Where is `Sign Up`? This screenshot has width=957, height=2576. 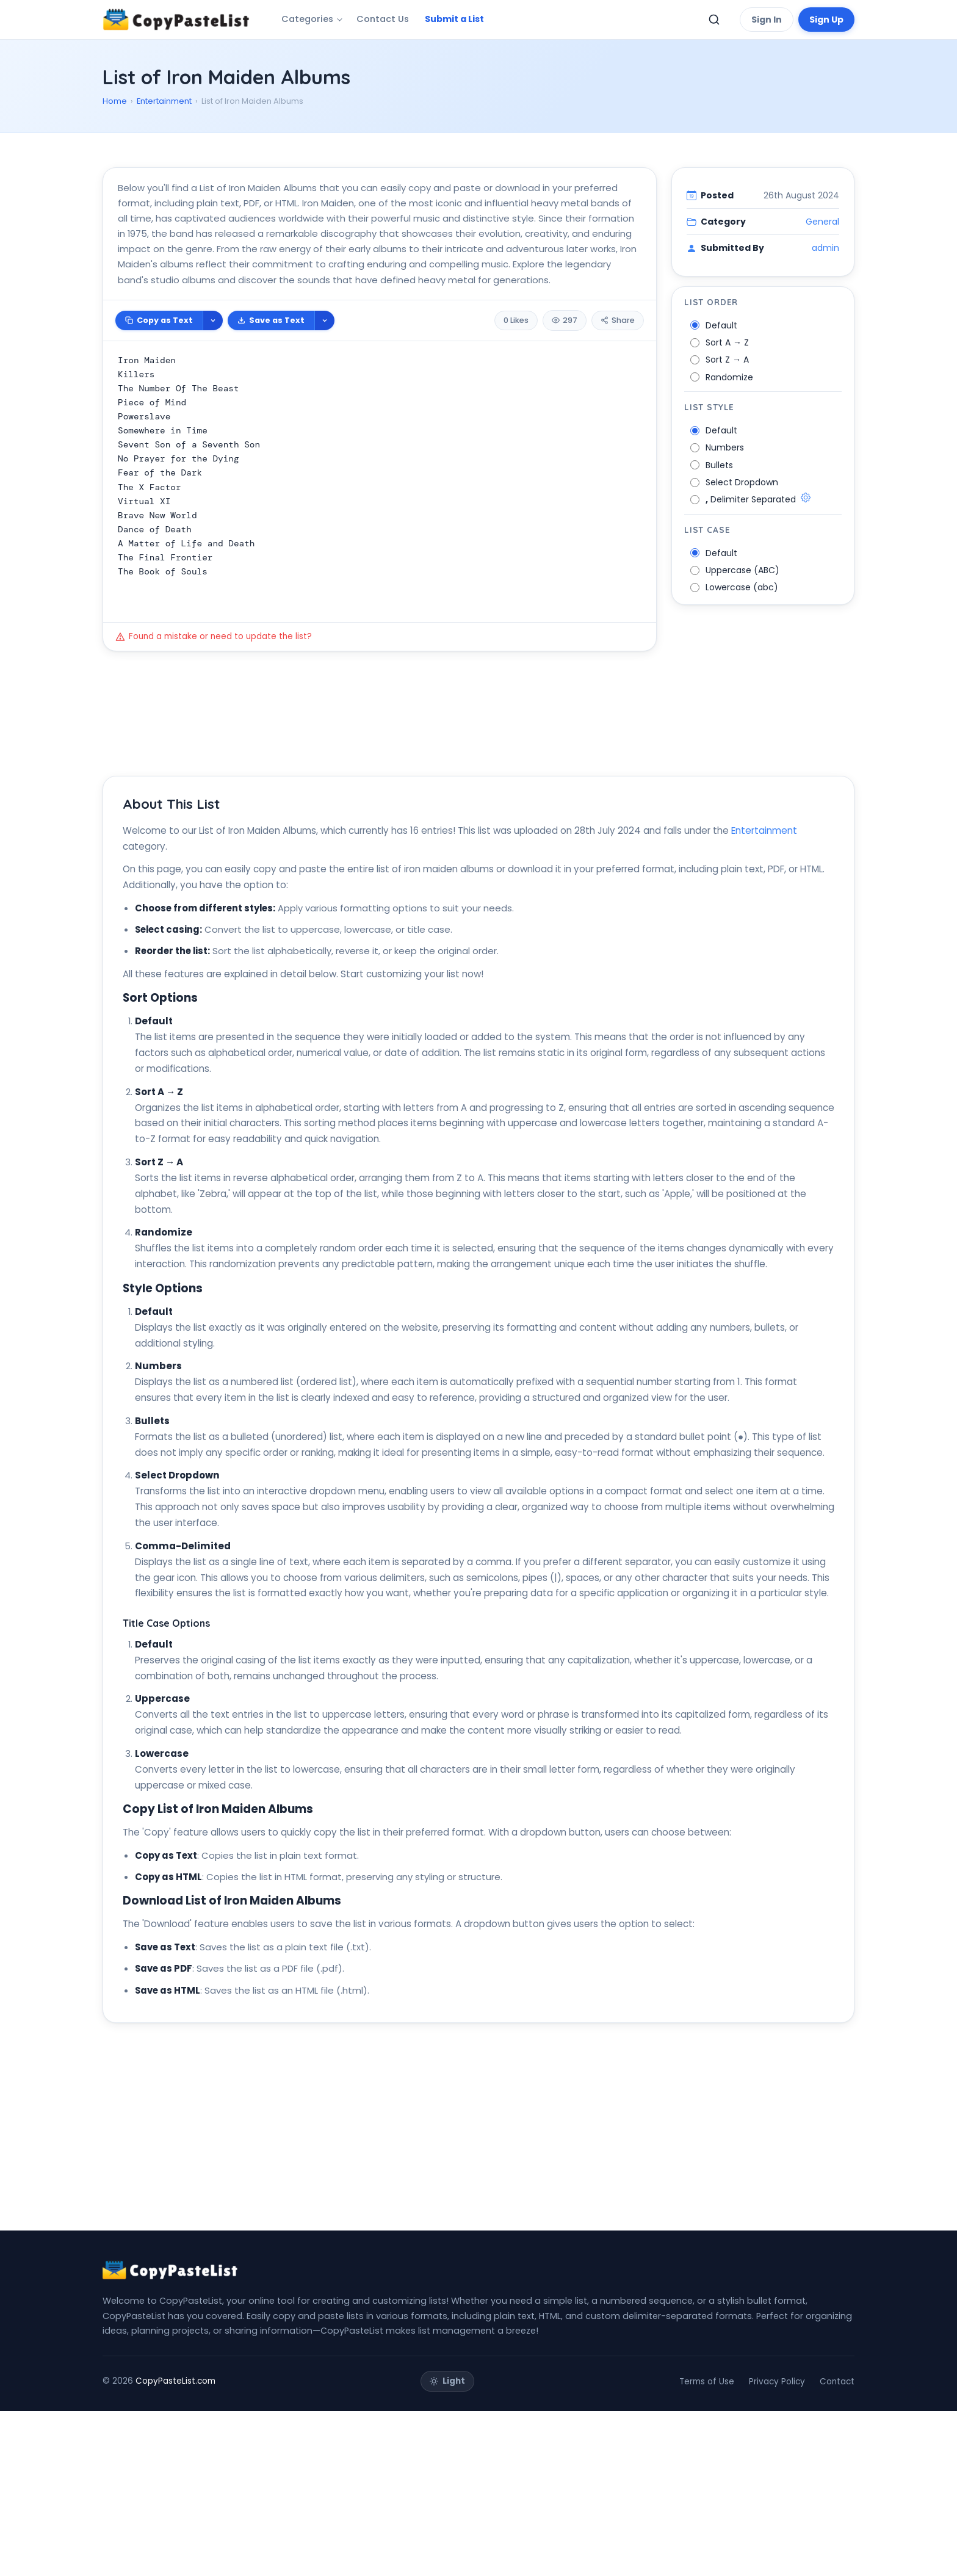 Sign Up is located at coordinates (826, 19).